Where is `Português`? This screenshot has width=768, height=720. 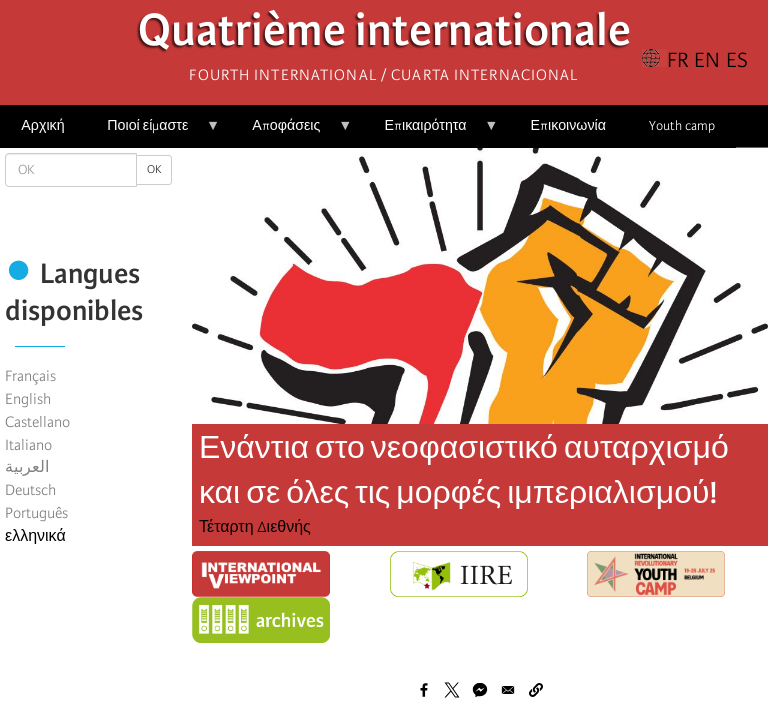
Português is located at coordinates (36, 513).